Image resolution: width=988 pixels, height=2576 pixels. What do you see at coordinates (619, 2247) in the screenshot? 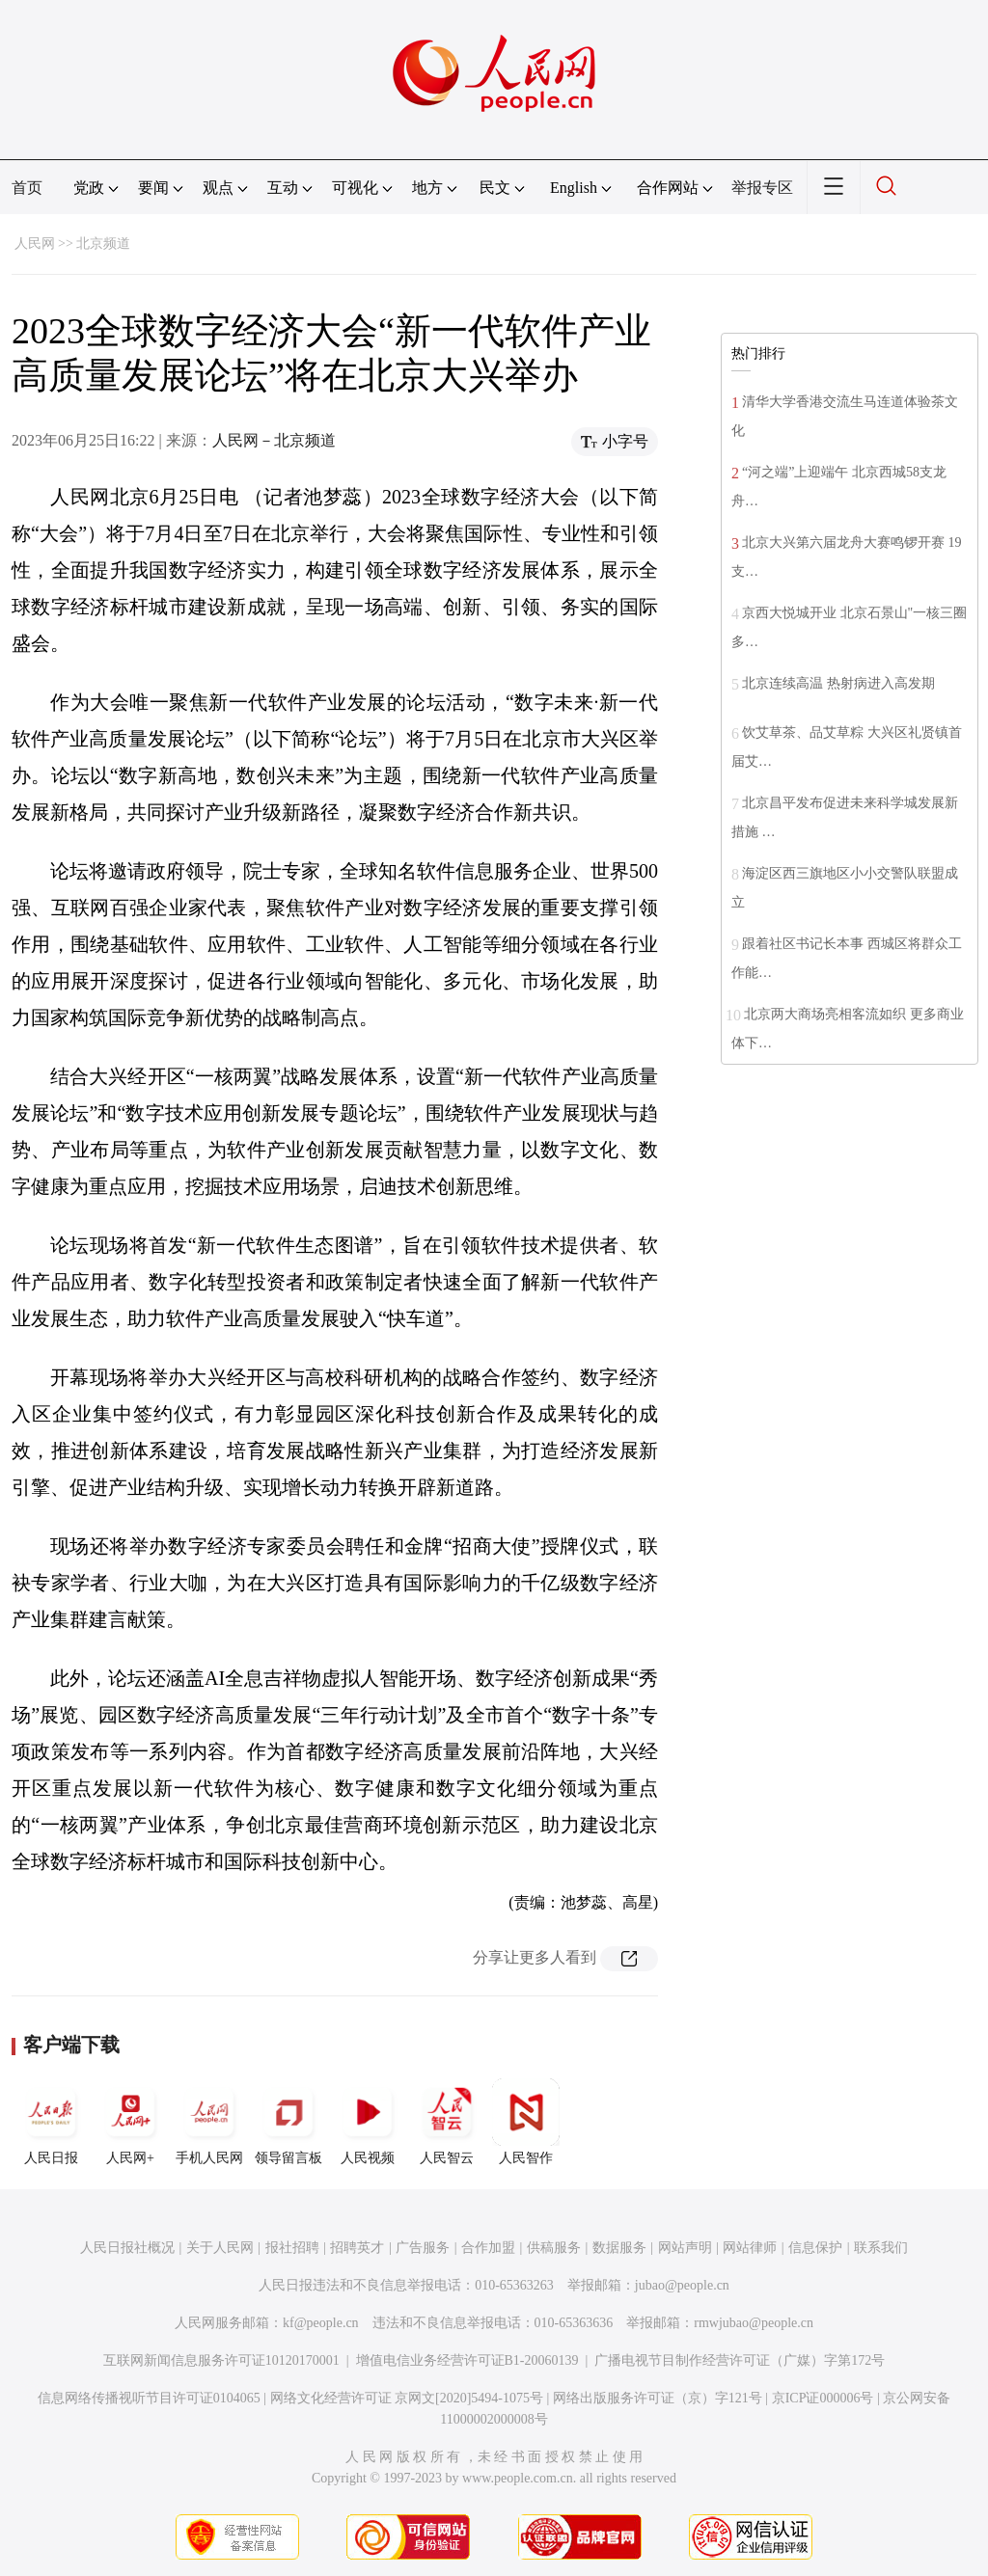
I see `数据服务` at bounding box center [619, 2247].